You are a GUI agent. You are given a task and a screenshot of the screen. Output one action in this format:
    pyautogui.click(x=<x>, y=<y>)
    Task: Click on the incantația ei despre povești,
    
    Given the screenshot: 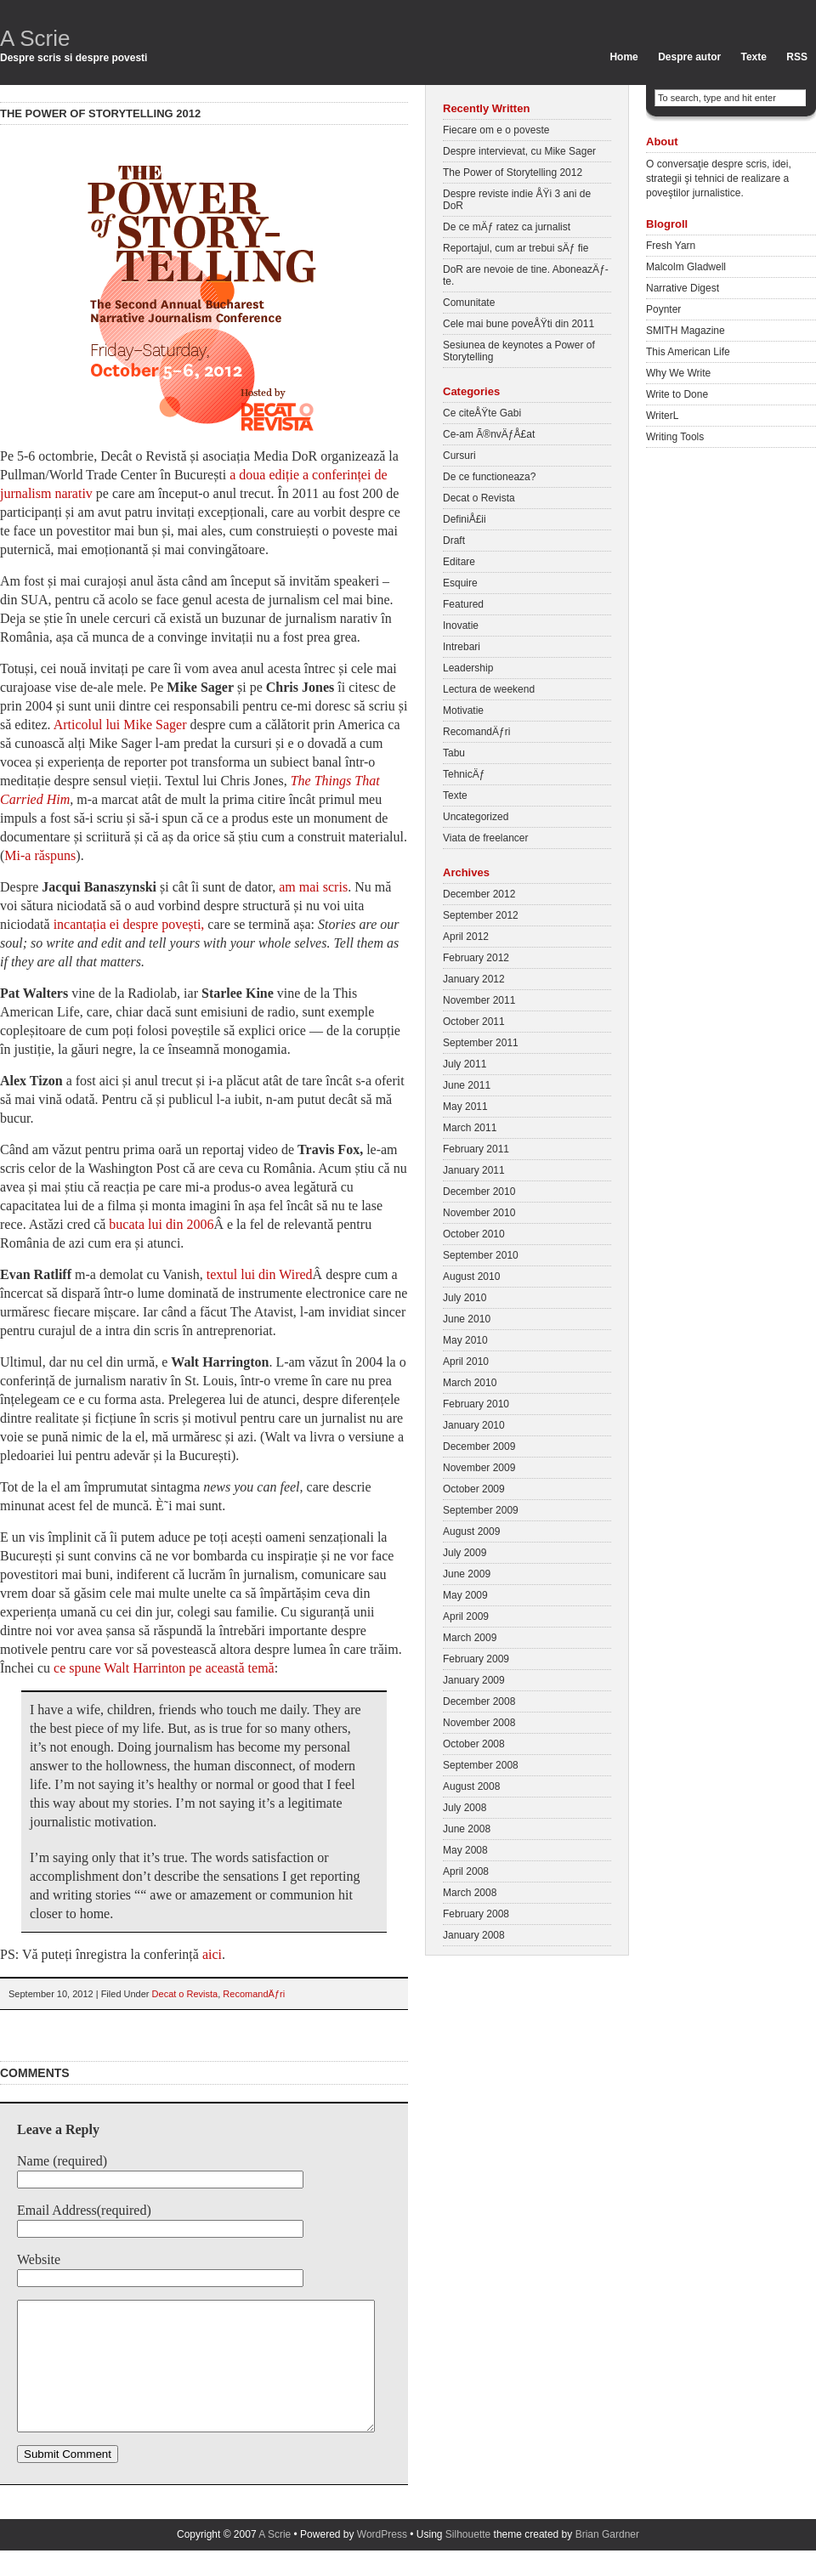 What is the action you would take?
    pyautogui.click(x=129, y=924)
    